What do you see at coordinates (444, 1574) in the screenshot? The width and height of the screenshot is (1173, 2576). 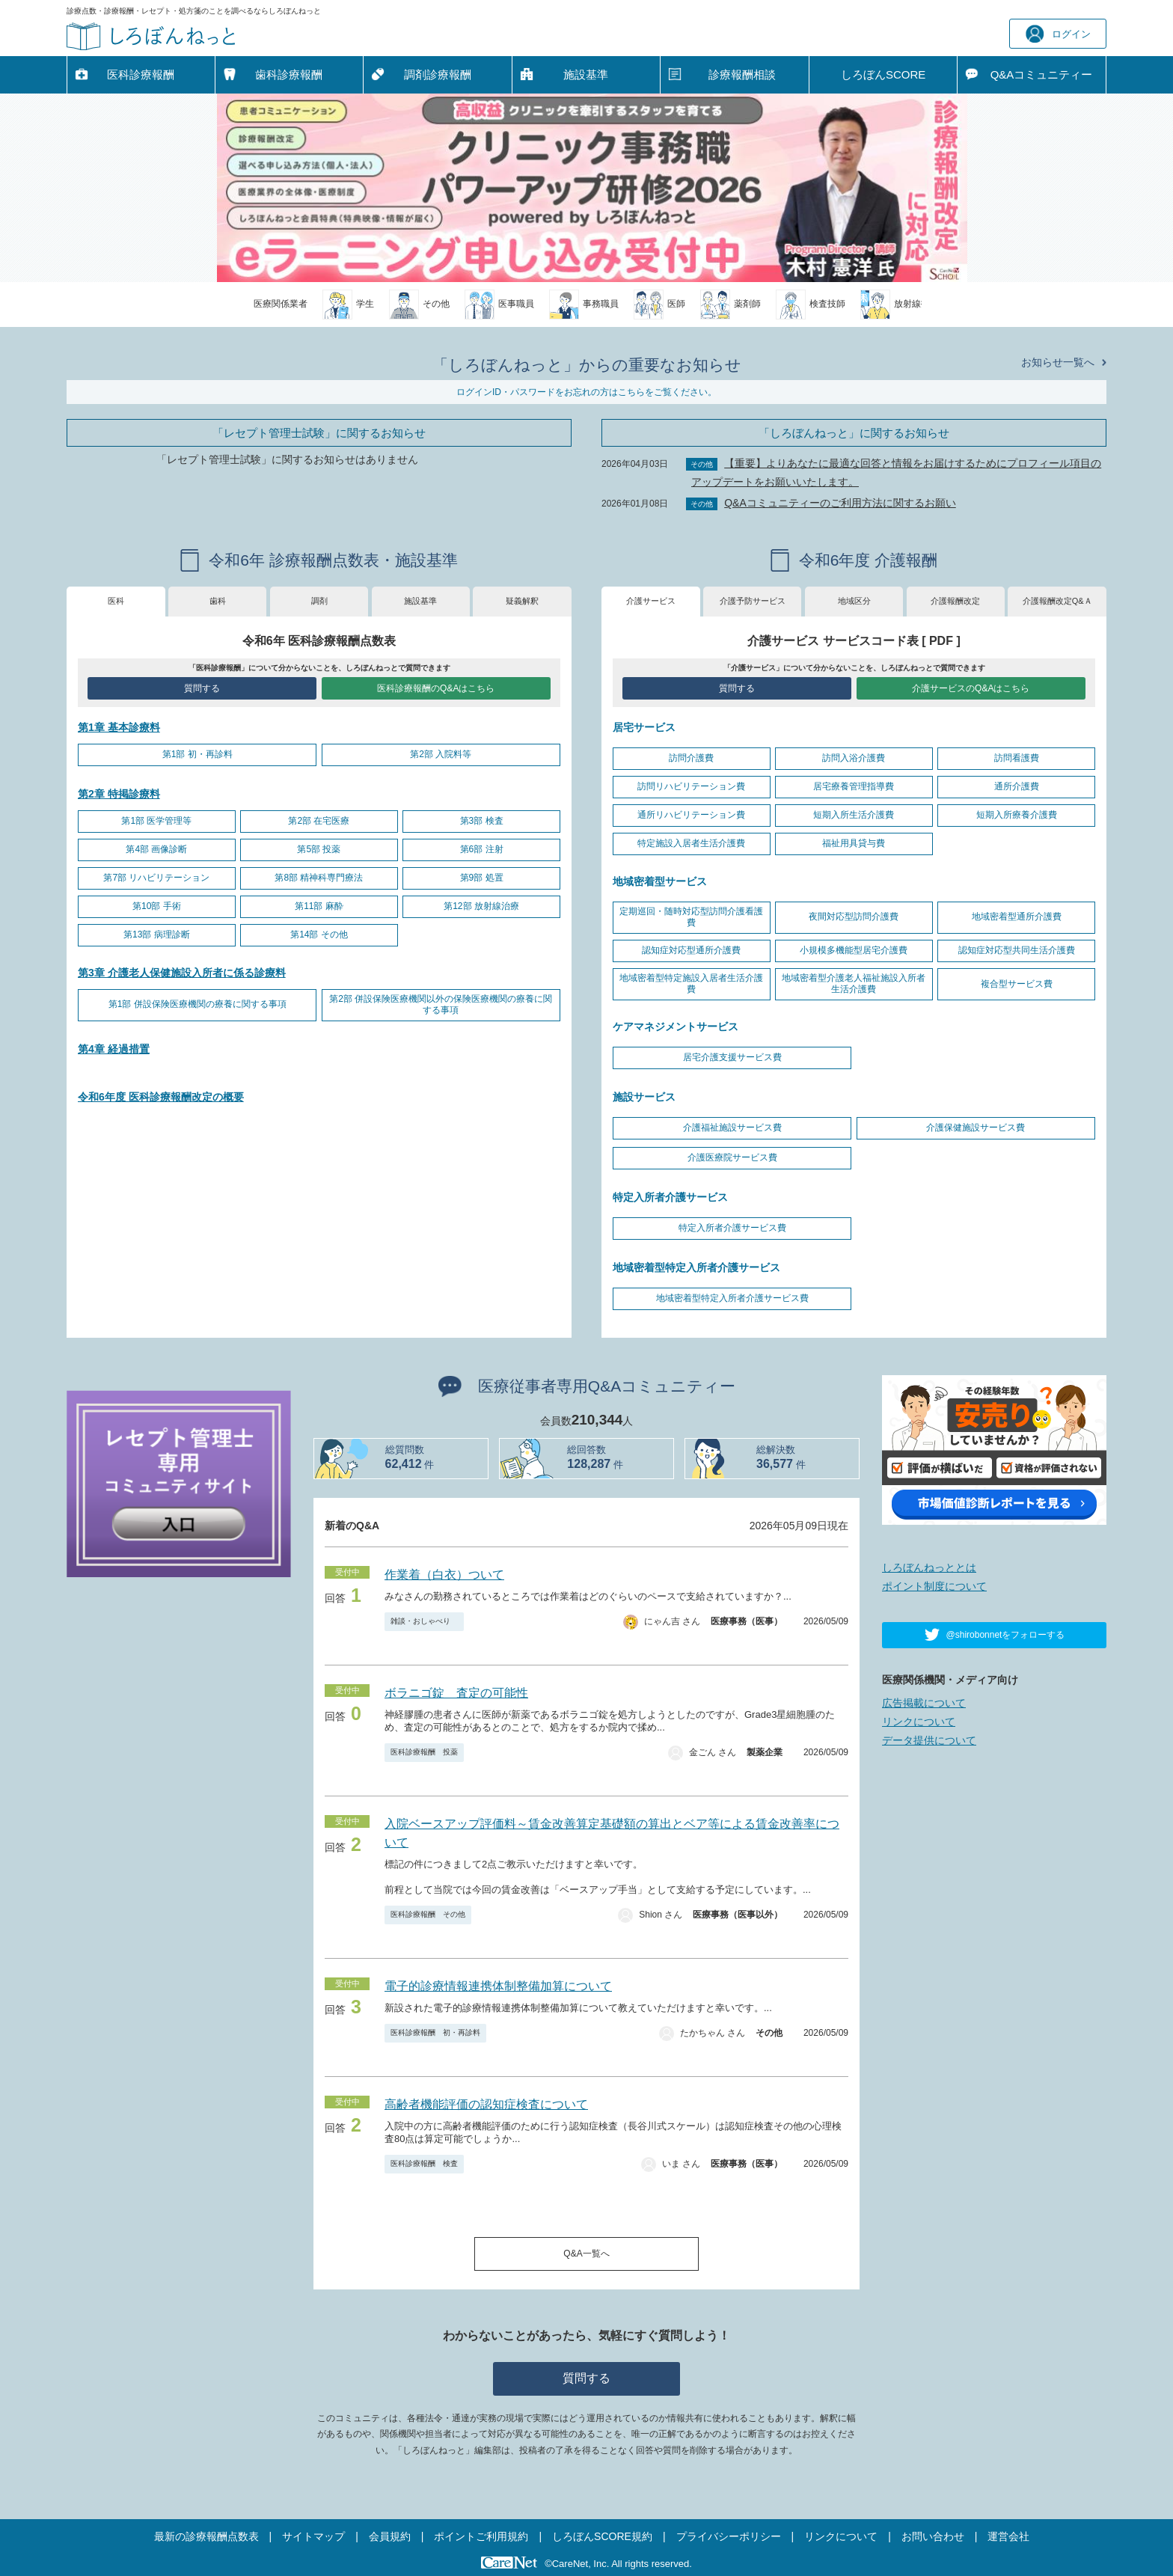 I see `作業着（白衣）ついて` at bounding box center [444, 1574].